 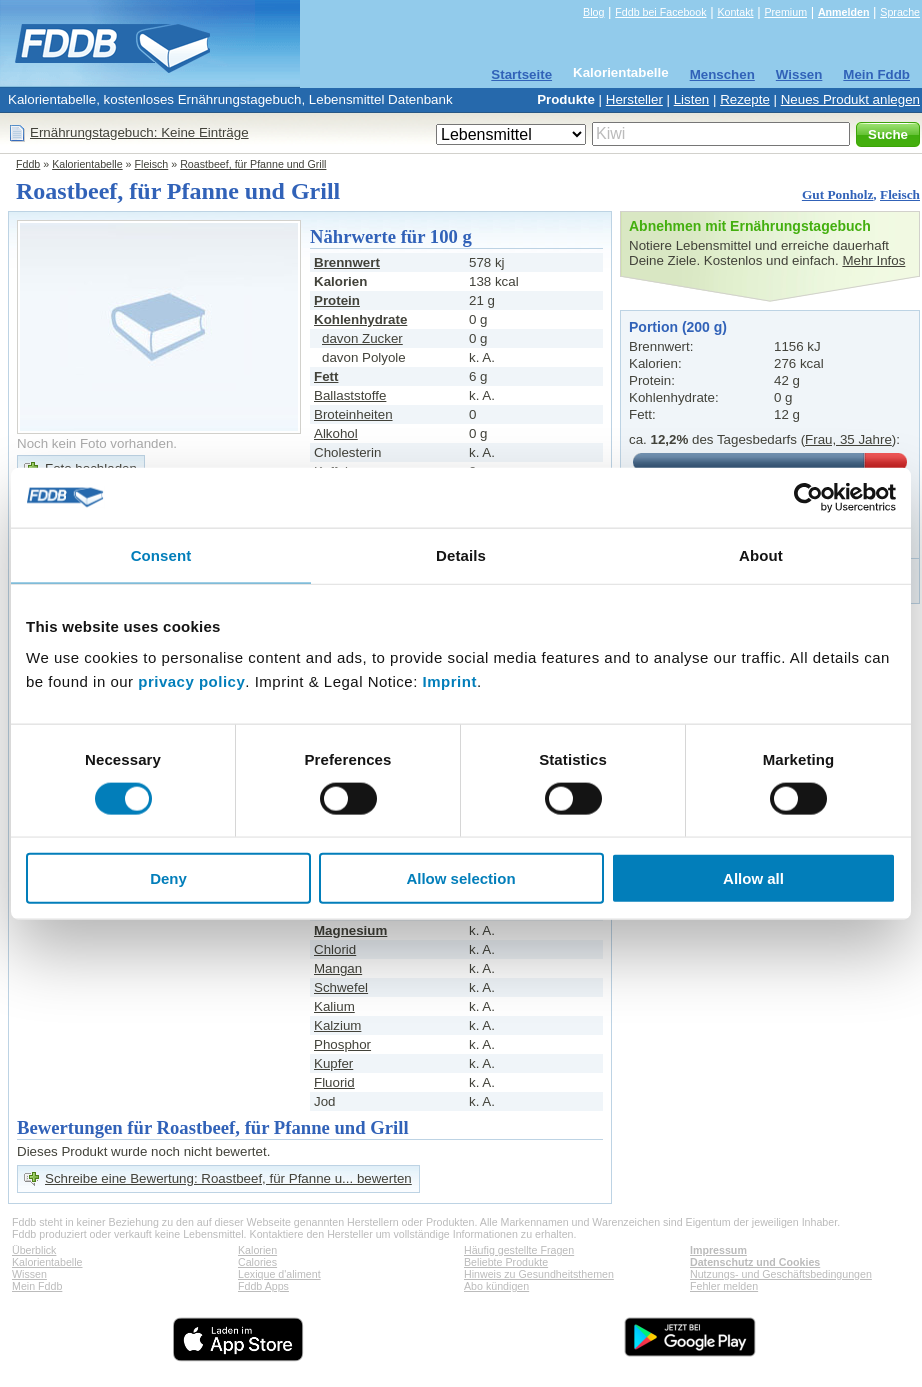 I want to click on Kalzium, so click(x=337, y=1025).